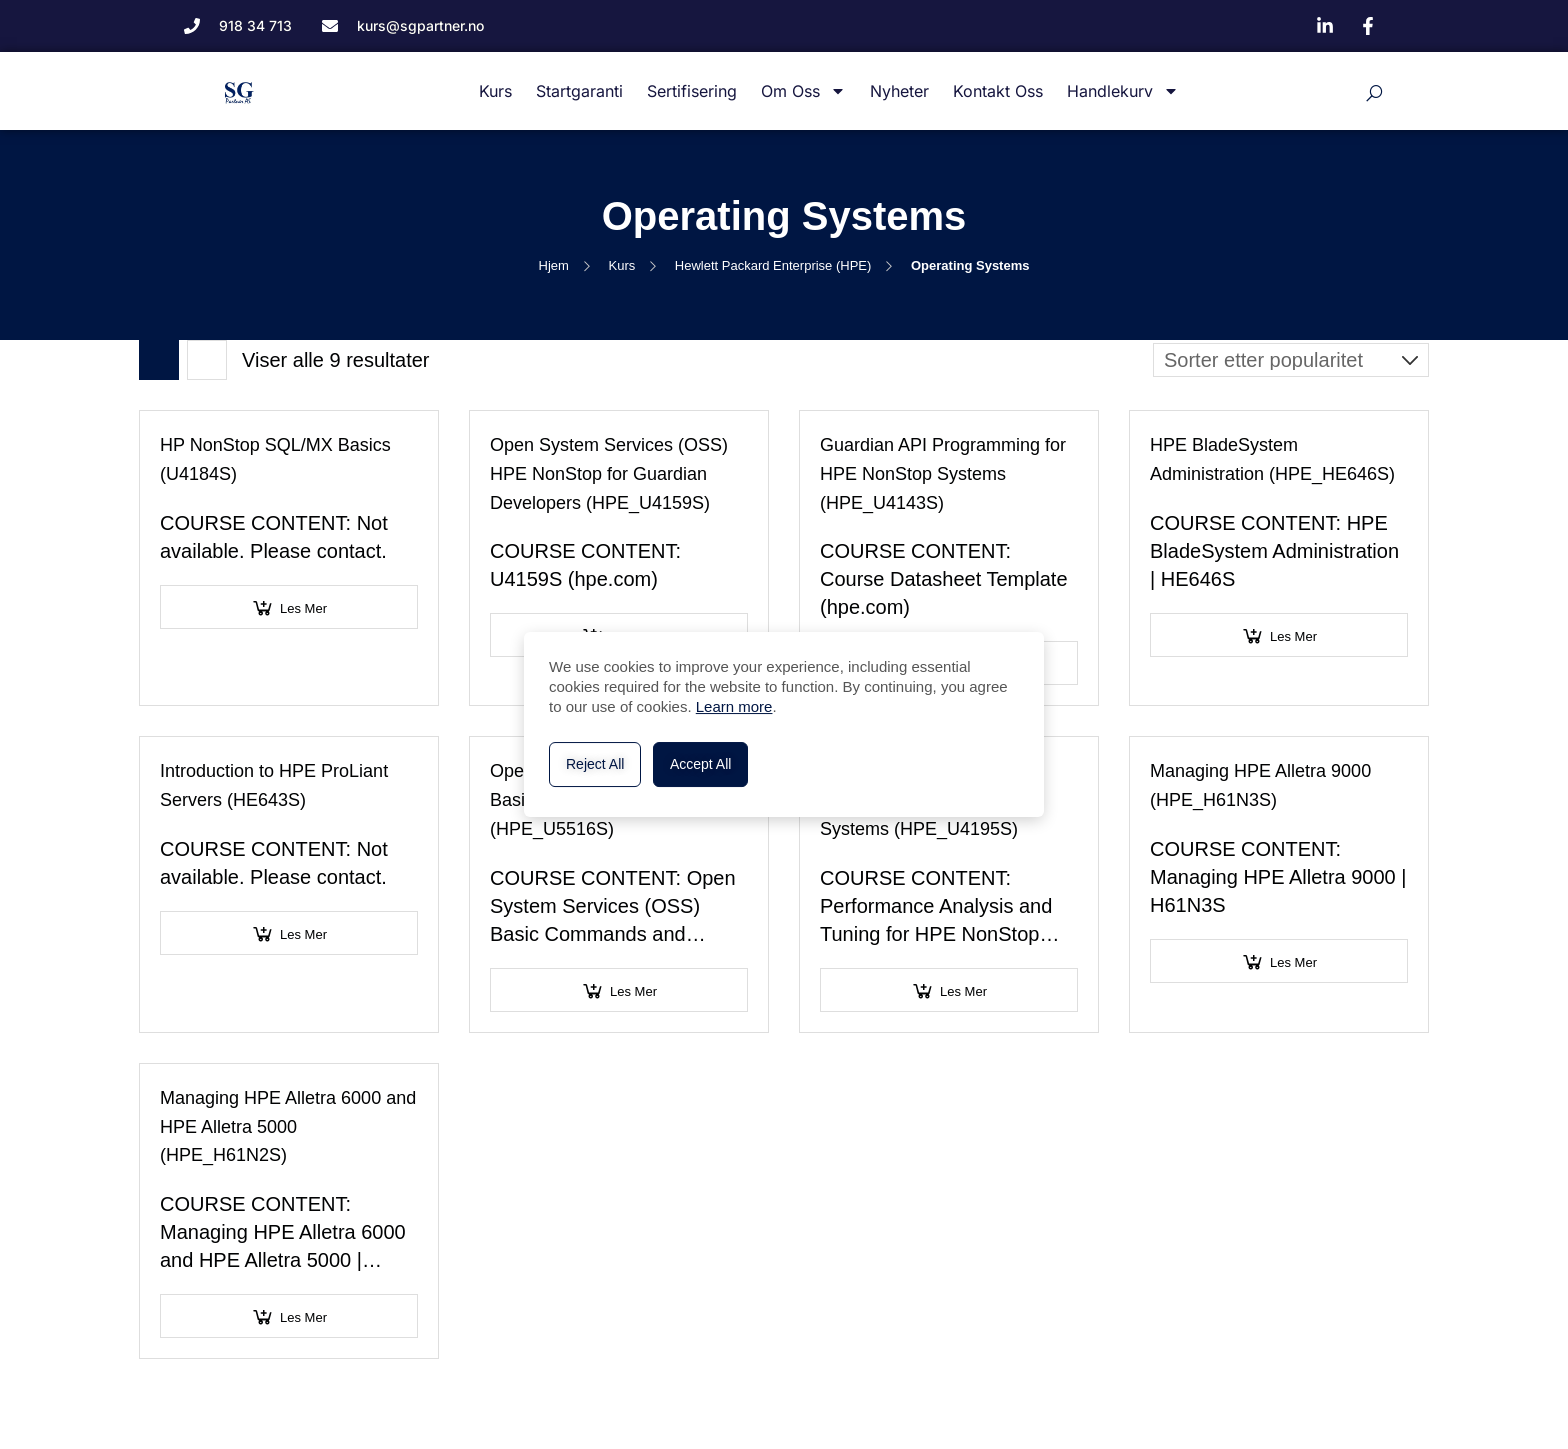 This screenshot has height=1449, width=1568. I want to click on Sertifisering, so click(692, 91).